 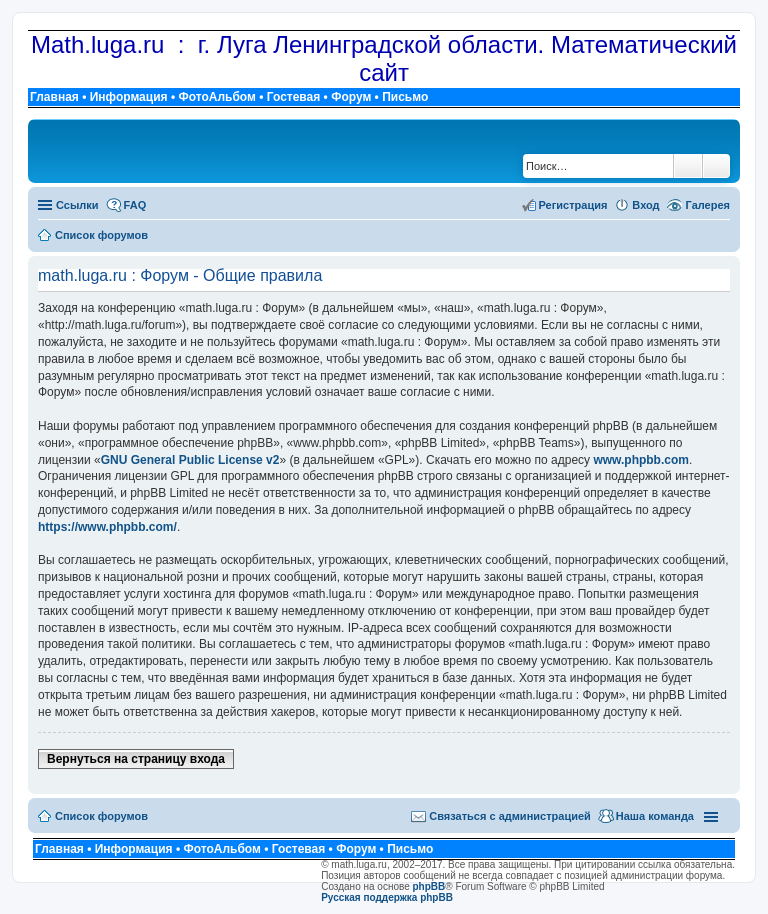 I want to click on phpBB, so click(x=429, y=886).